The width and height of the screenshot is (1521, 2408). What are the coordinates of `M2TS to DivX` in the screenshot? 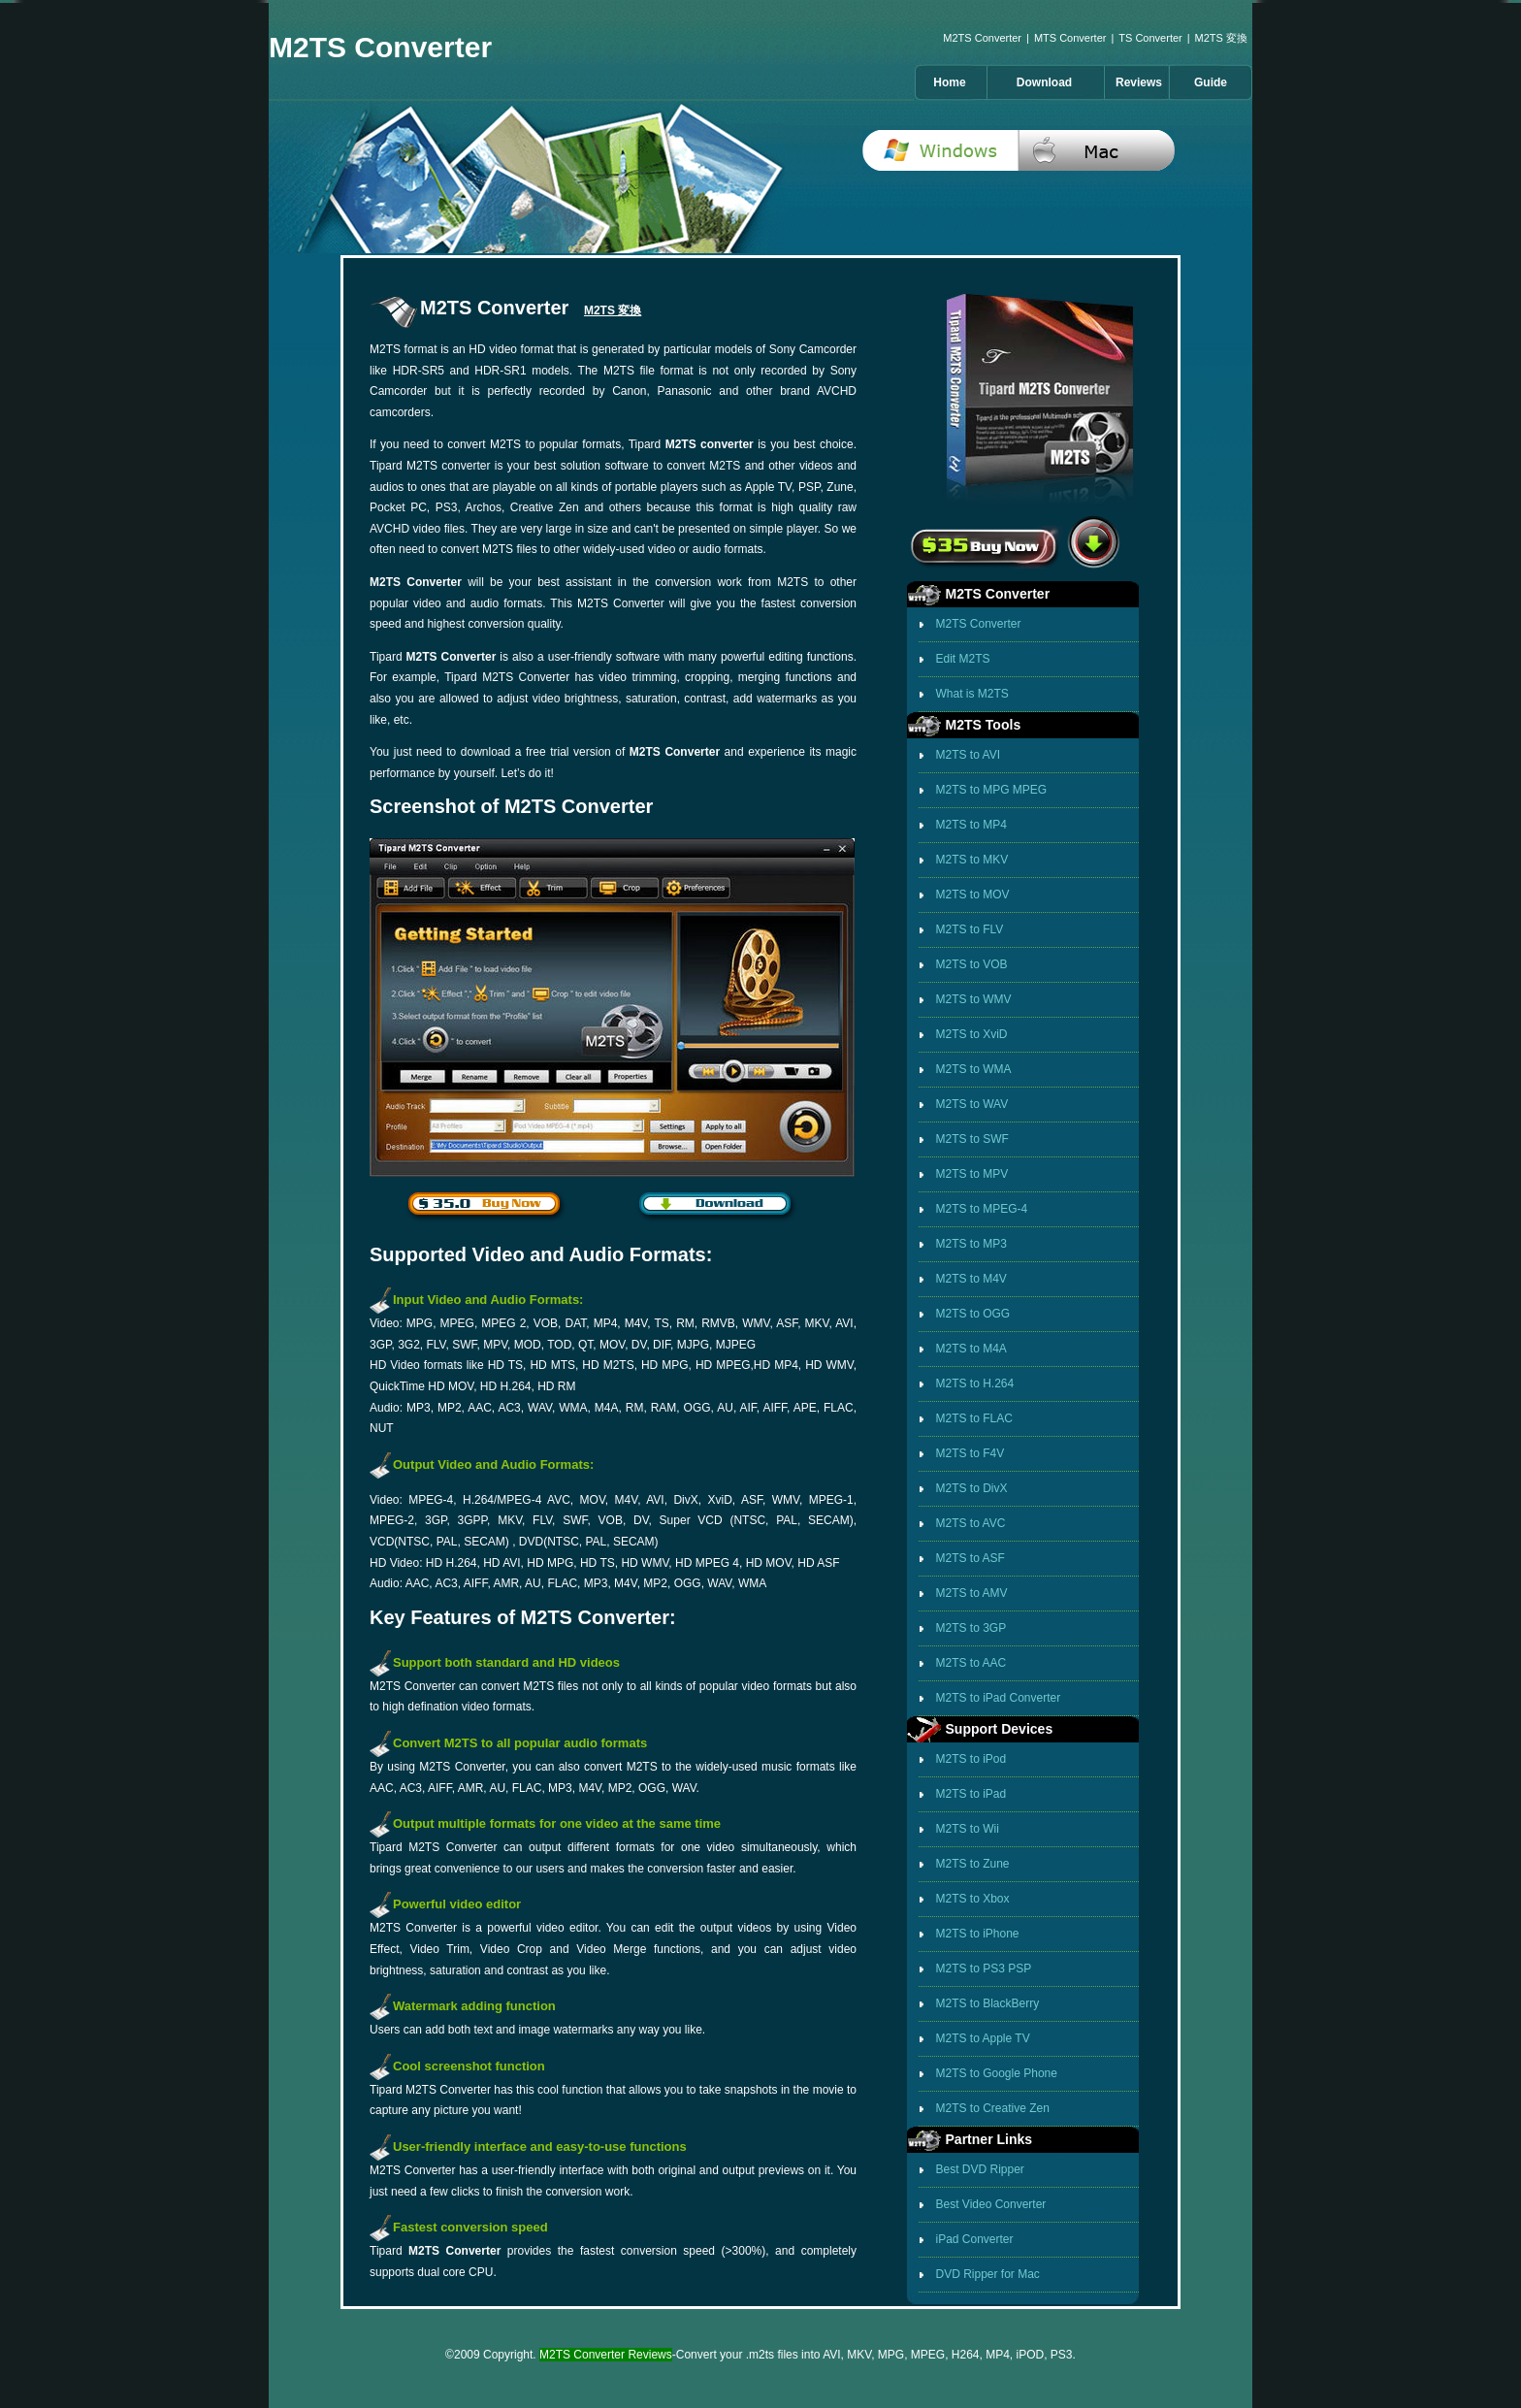 It's located at (972, 1488).